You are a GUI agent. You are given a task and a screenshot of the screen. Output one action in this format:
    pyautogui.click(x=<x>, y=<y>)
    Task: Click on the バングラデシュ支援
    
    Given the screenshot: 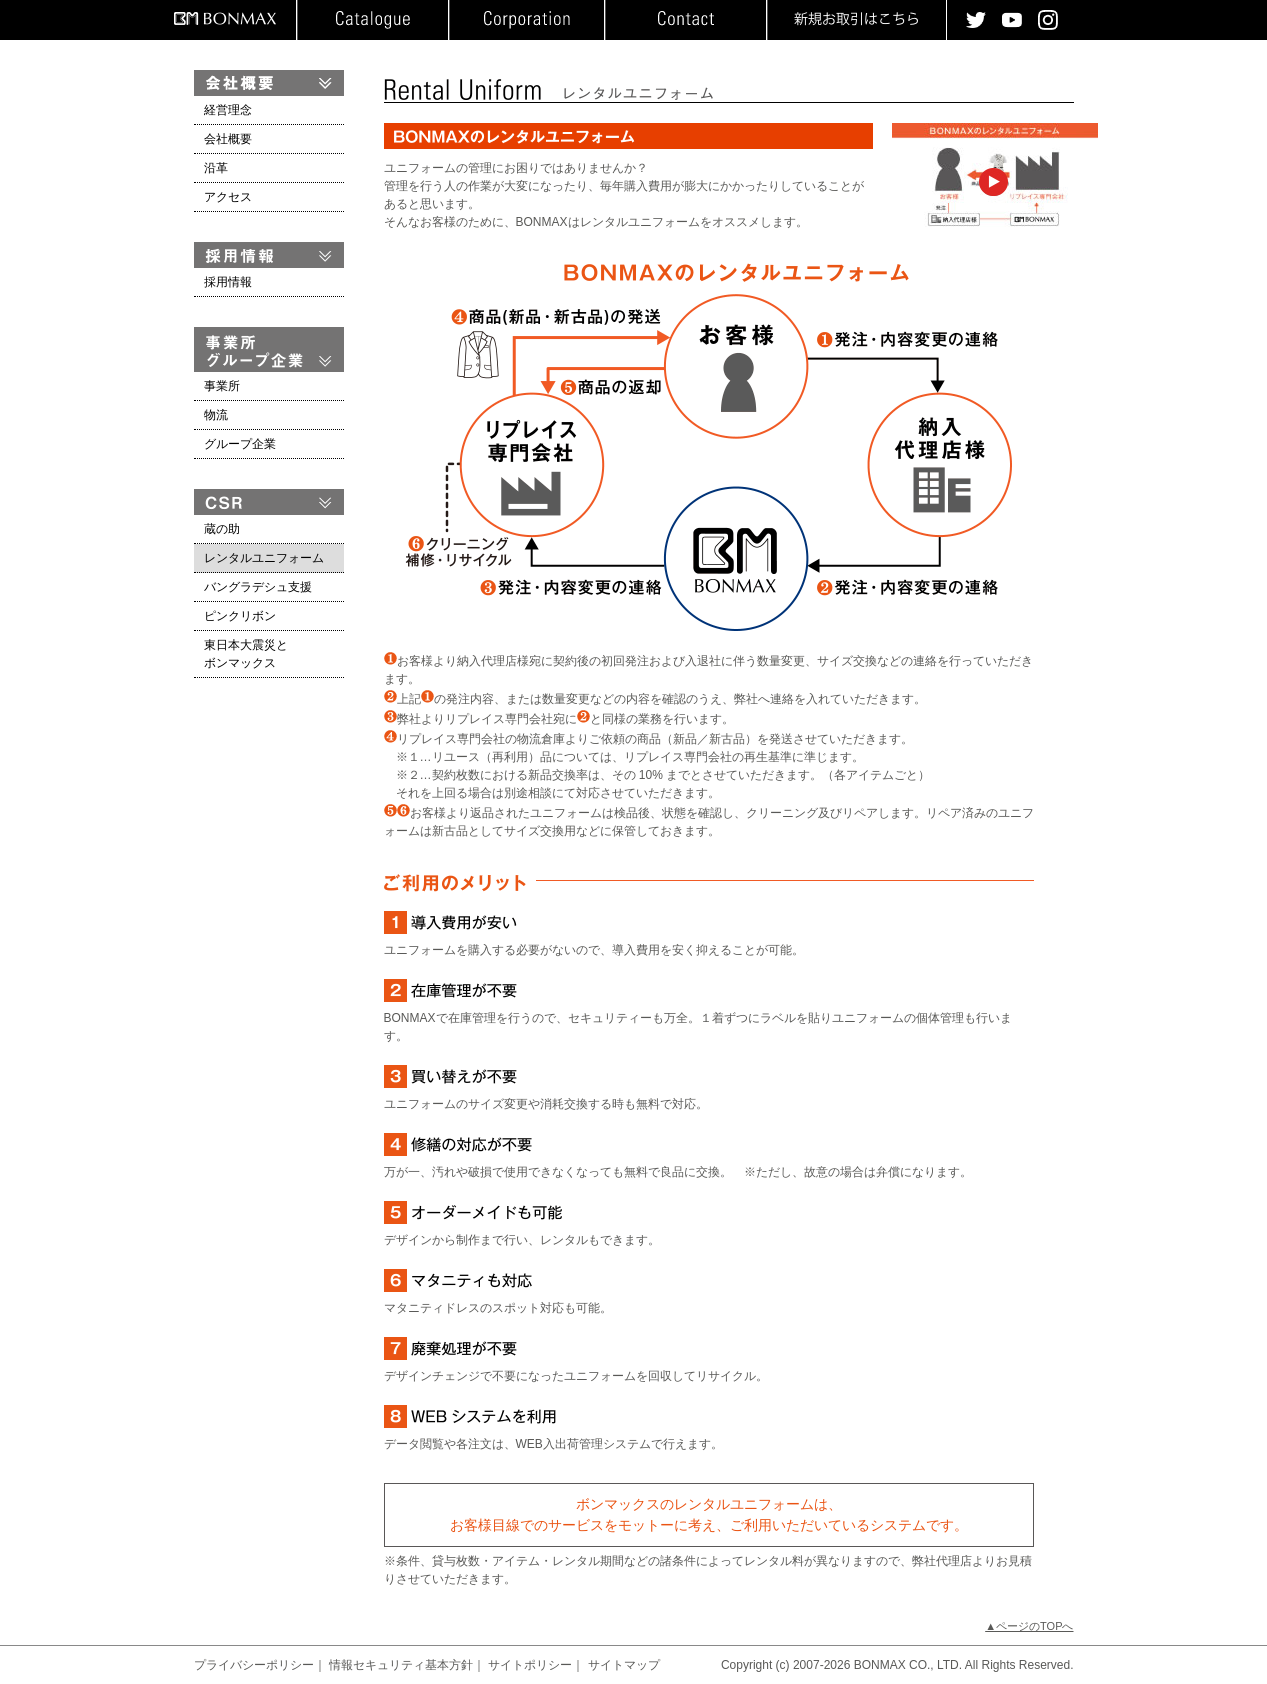 What is the action you would take?
    pyautogui.click(x=258, y=587)
    